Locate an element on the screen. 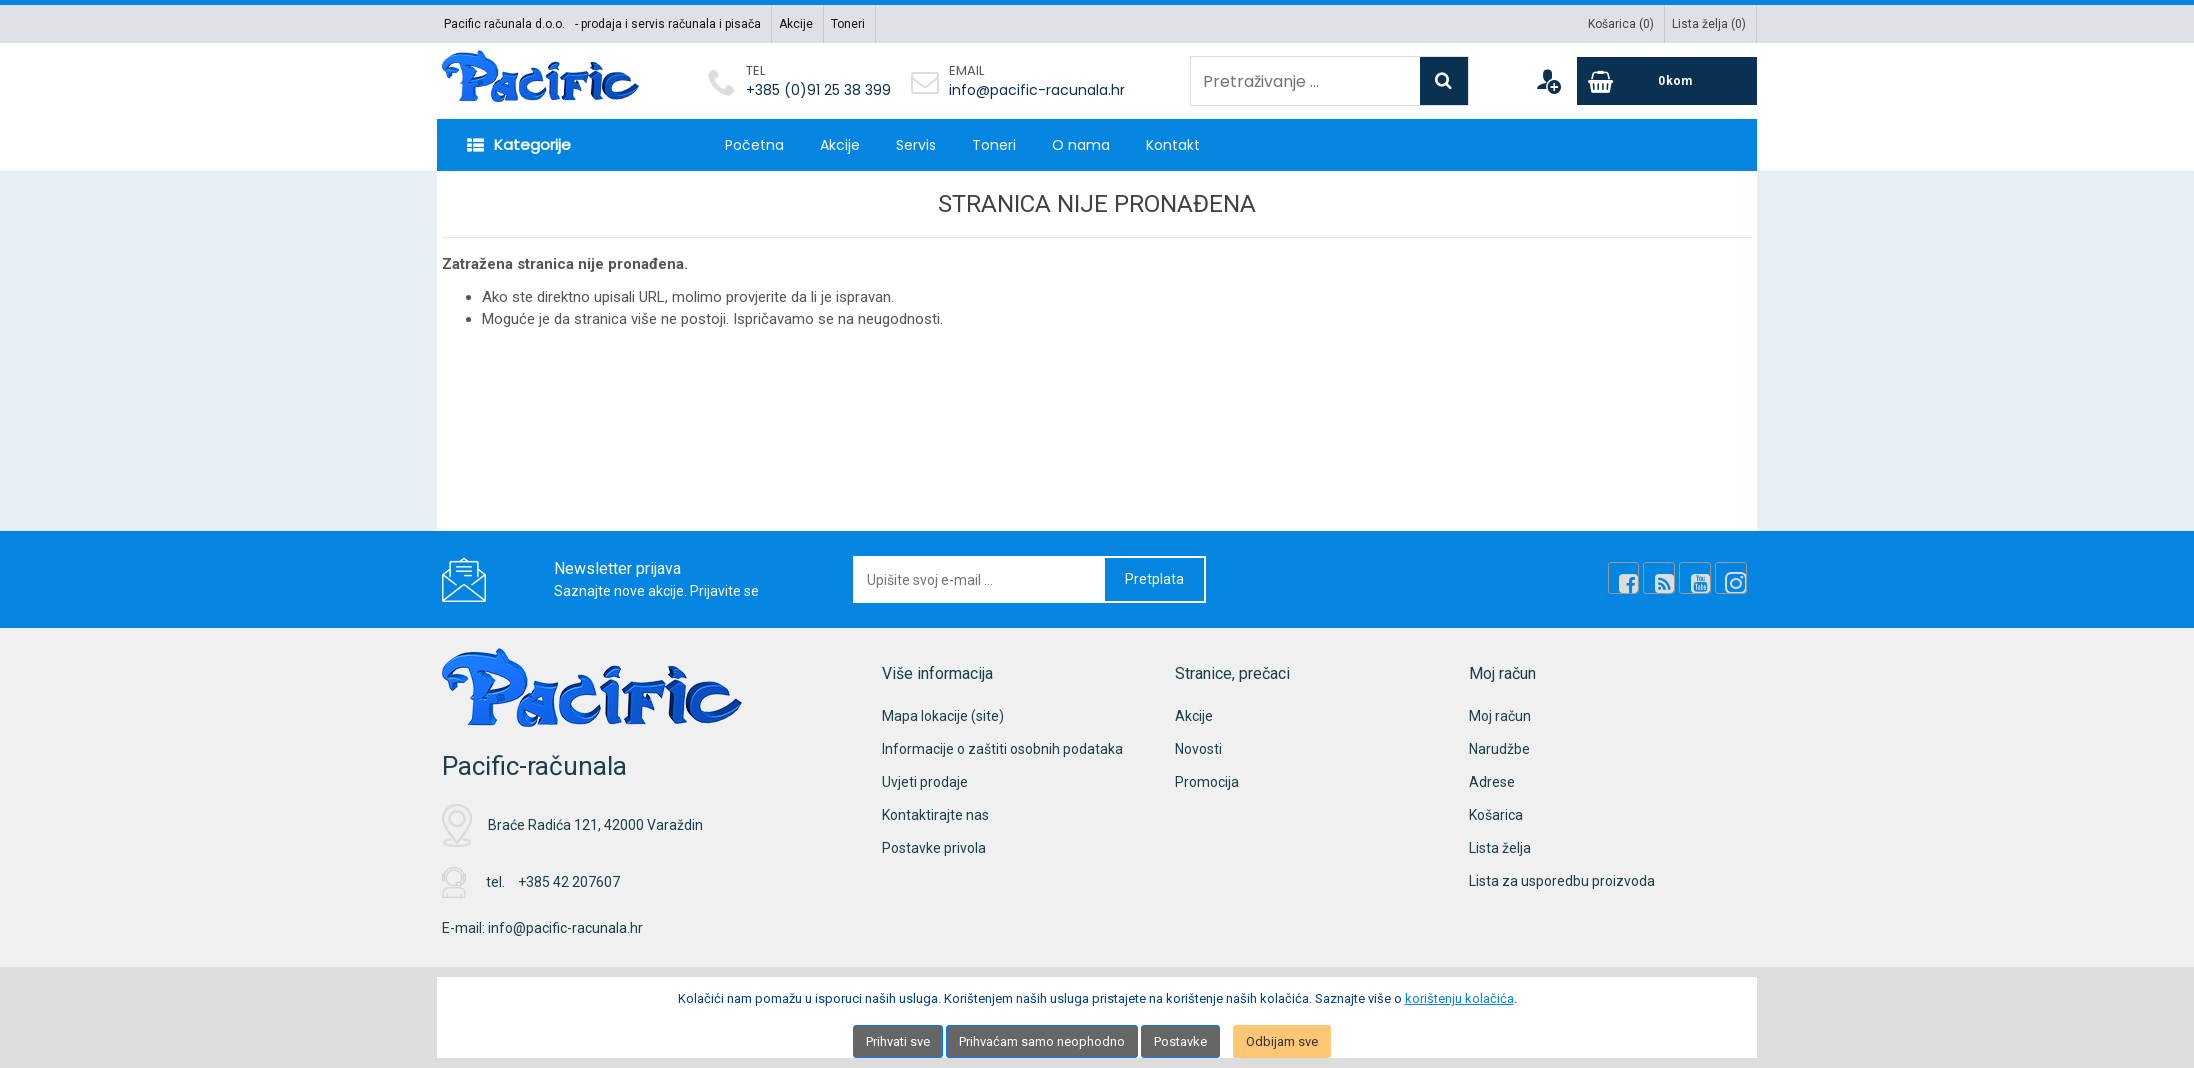  korištenju kolačića is located at coordinates (1459, 998).